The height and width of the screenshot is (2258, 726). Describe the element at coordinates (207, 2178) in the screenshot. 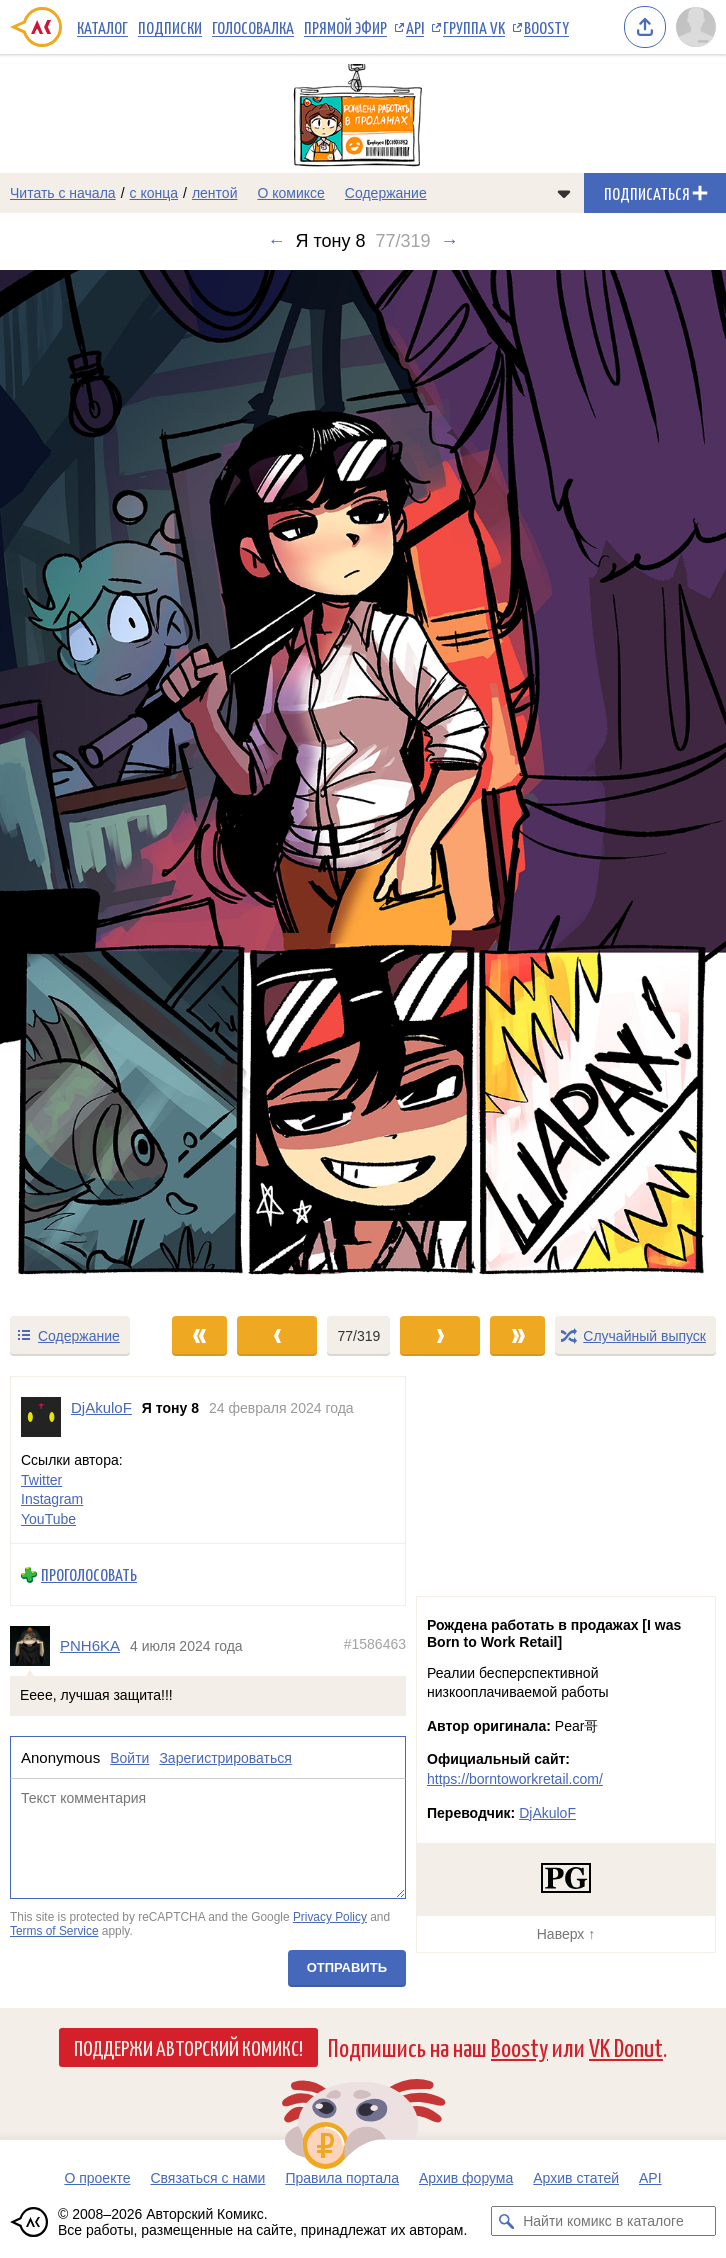

I see `Связаться с нами` at that location.